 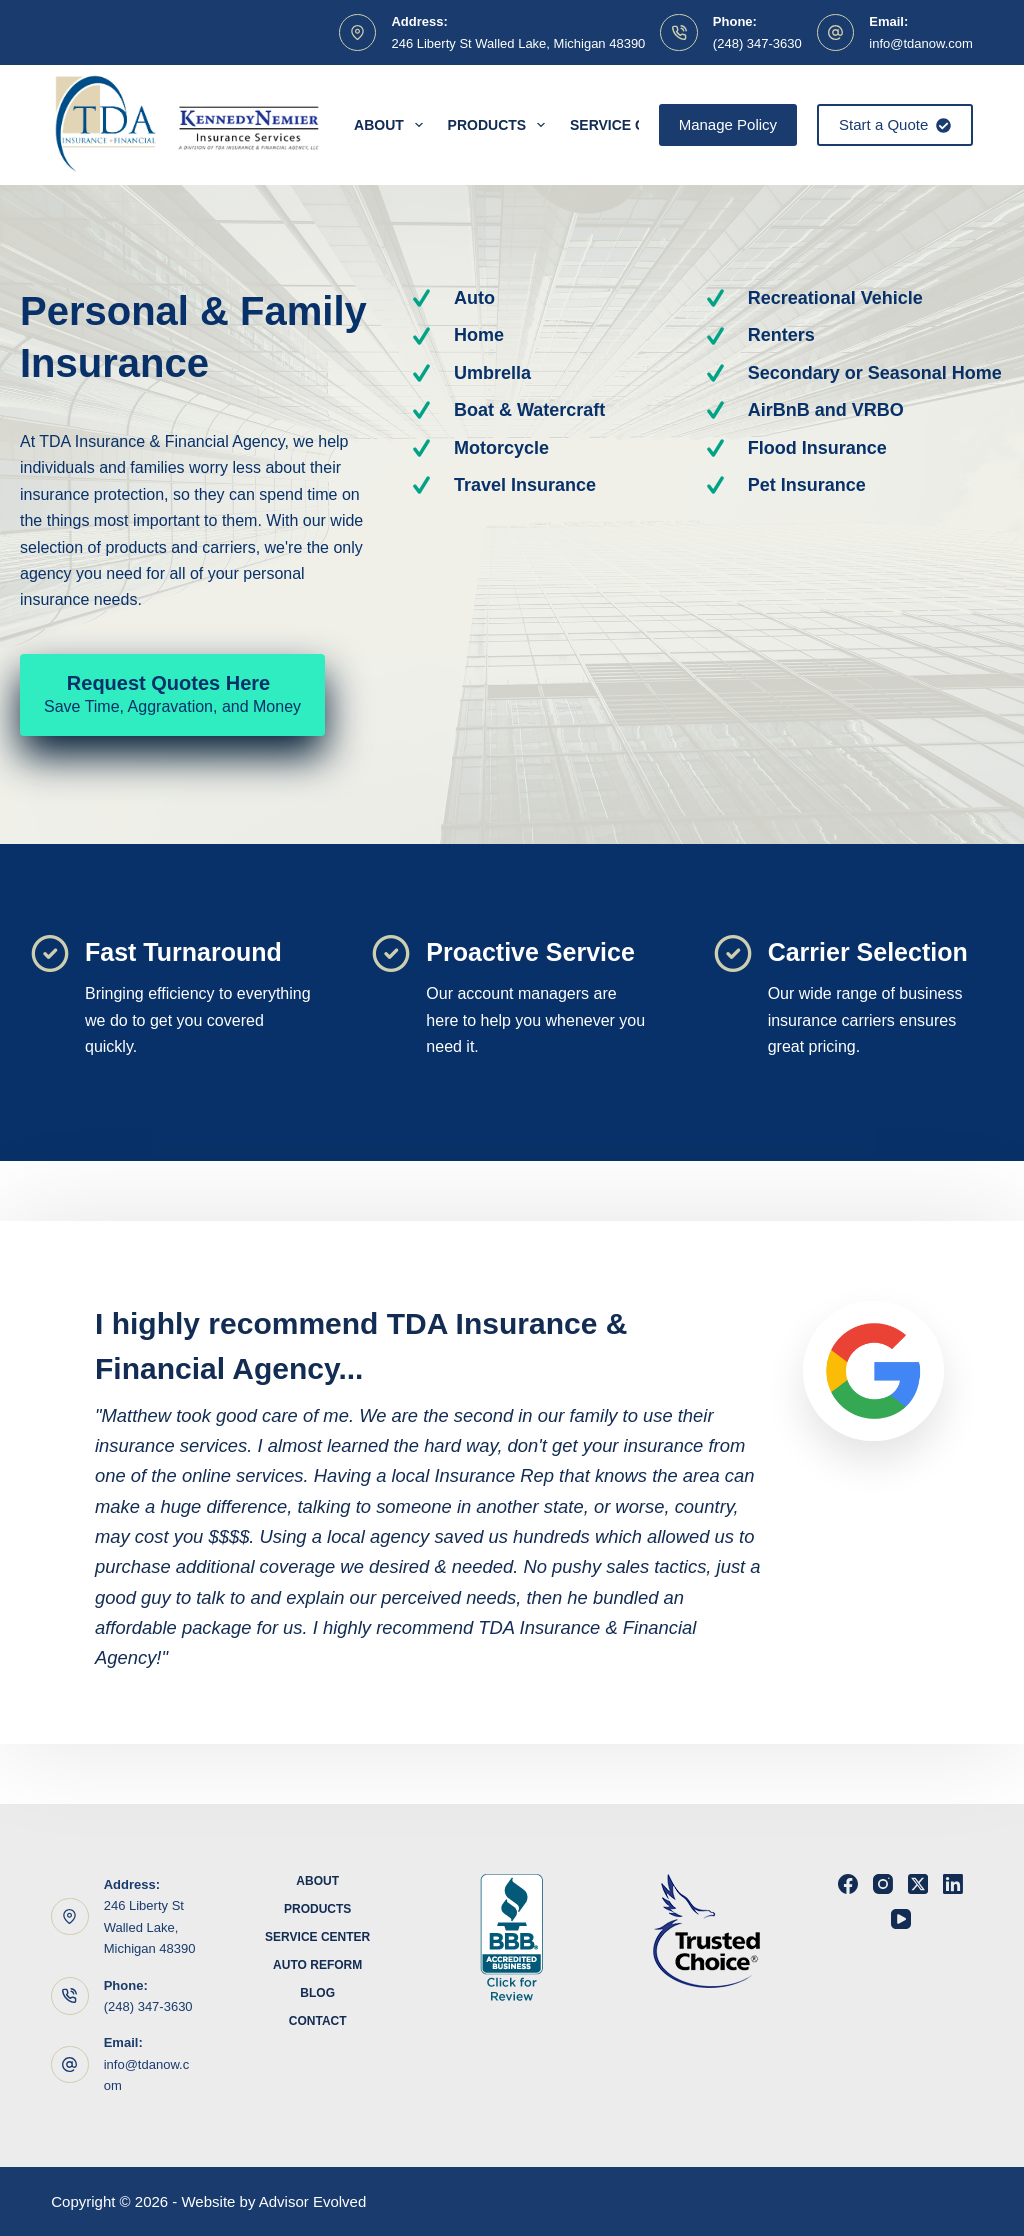 I want to click on Auto Reform, so click(x=317, y=1965).